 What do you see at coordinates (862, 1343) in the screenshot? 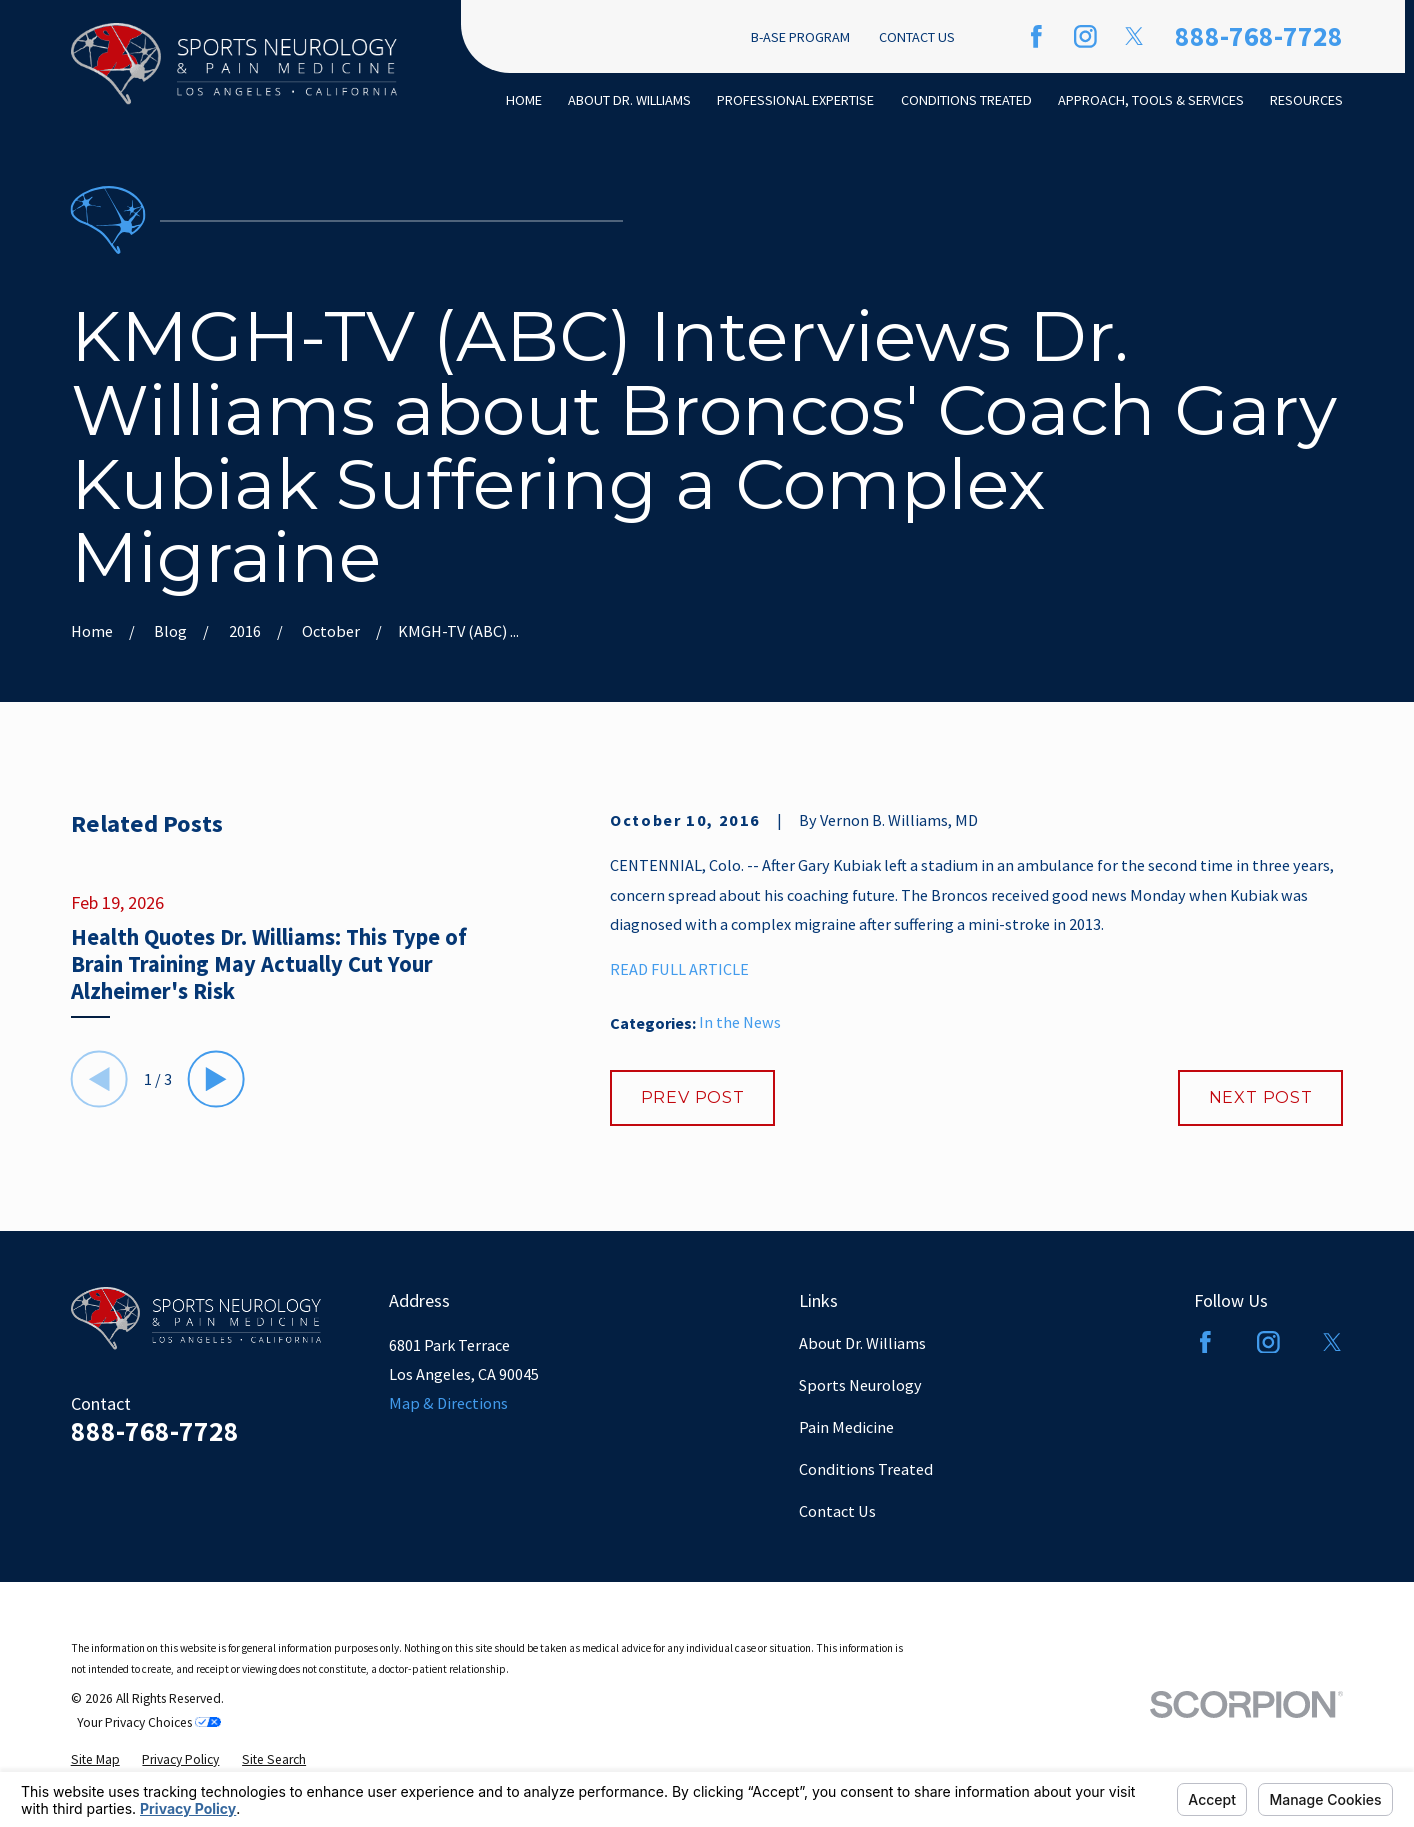
I see `About Dr. Williams` at bounding box center [862, 1343].